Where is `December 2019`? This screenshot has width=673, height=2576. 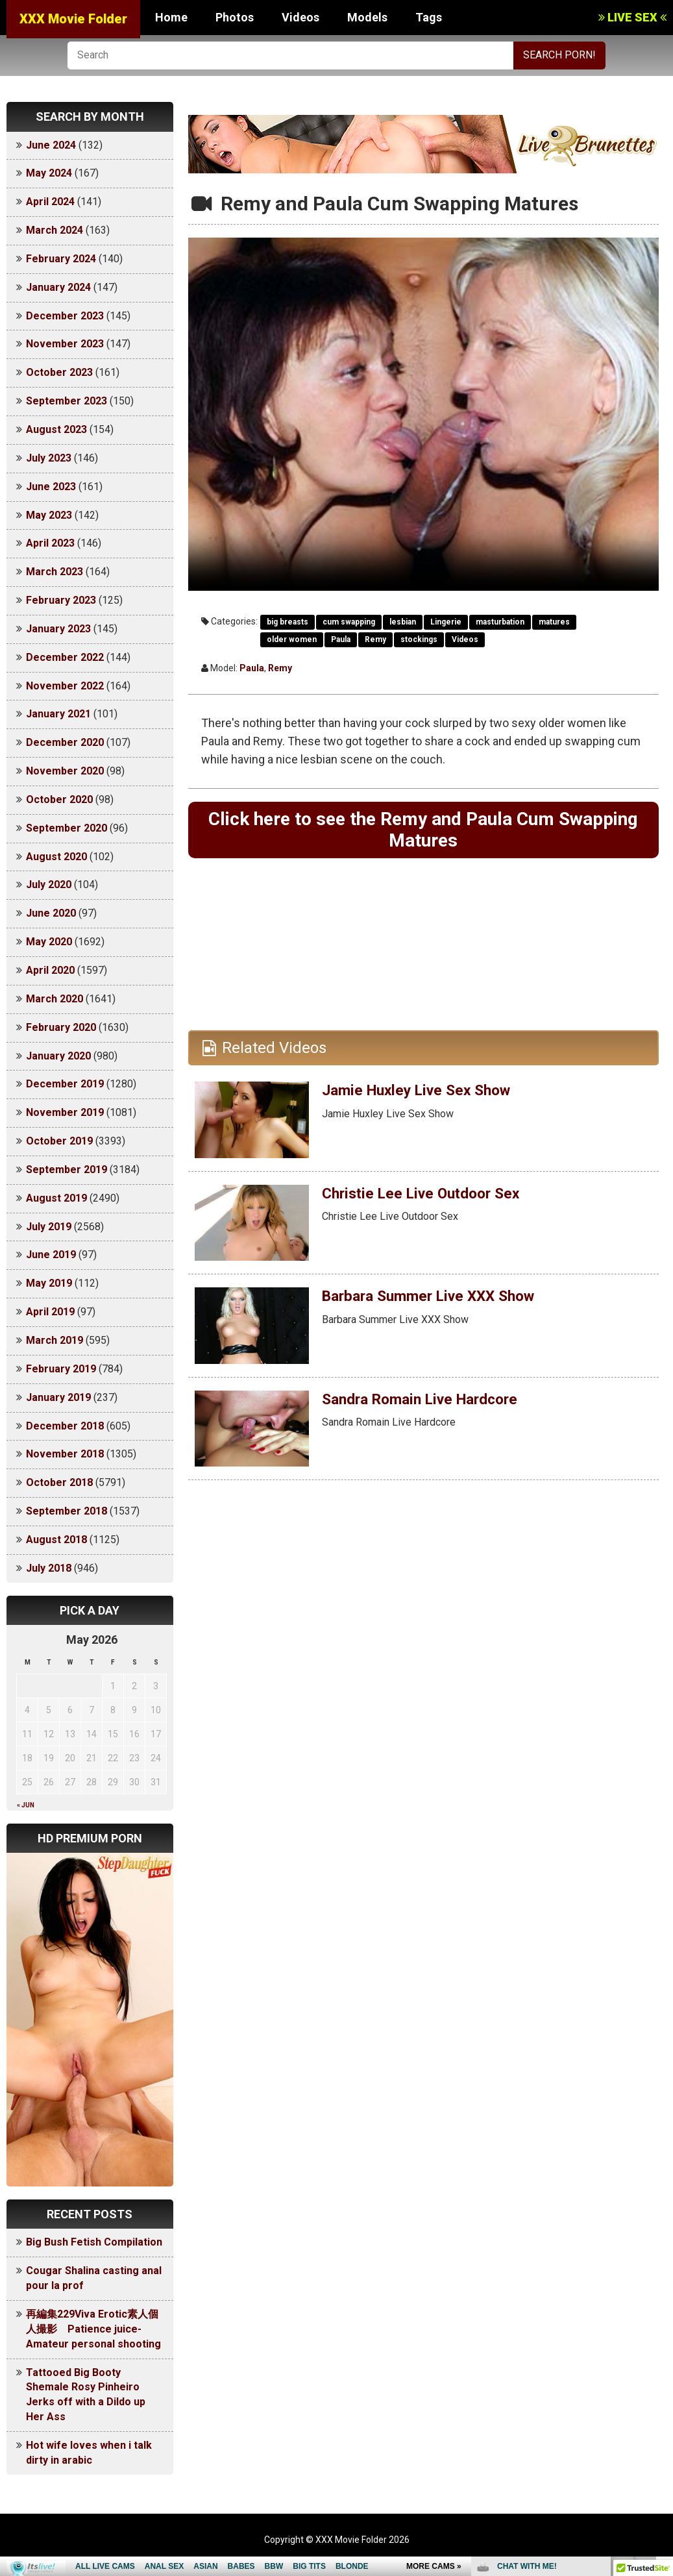
December 2019 is located at coordinates (65, 1084).